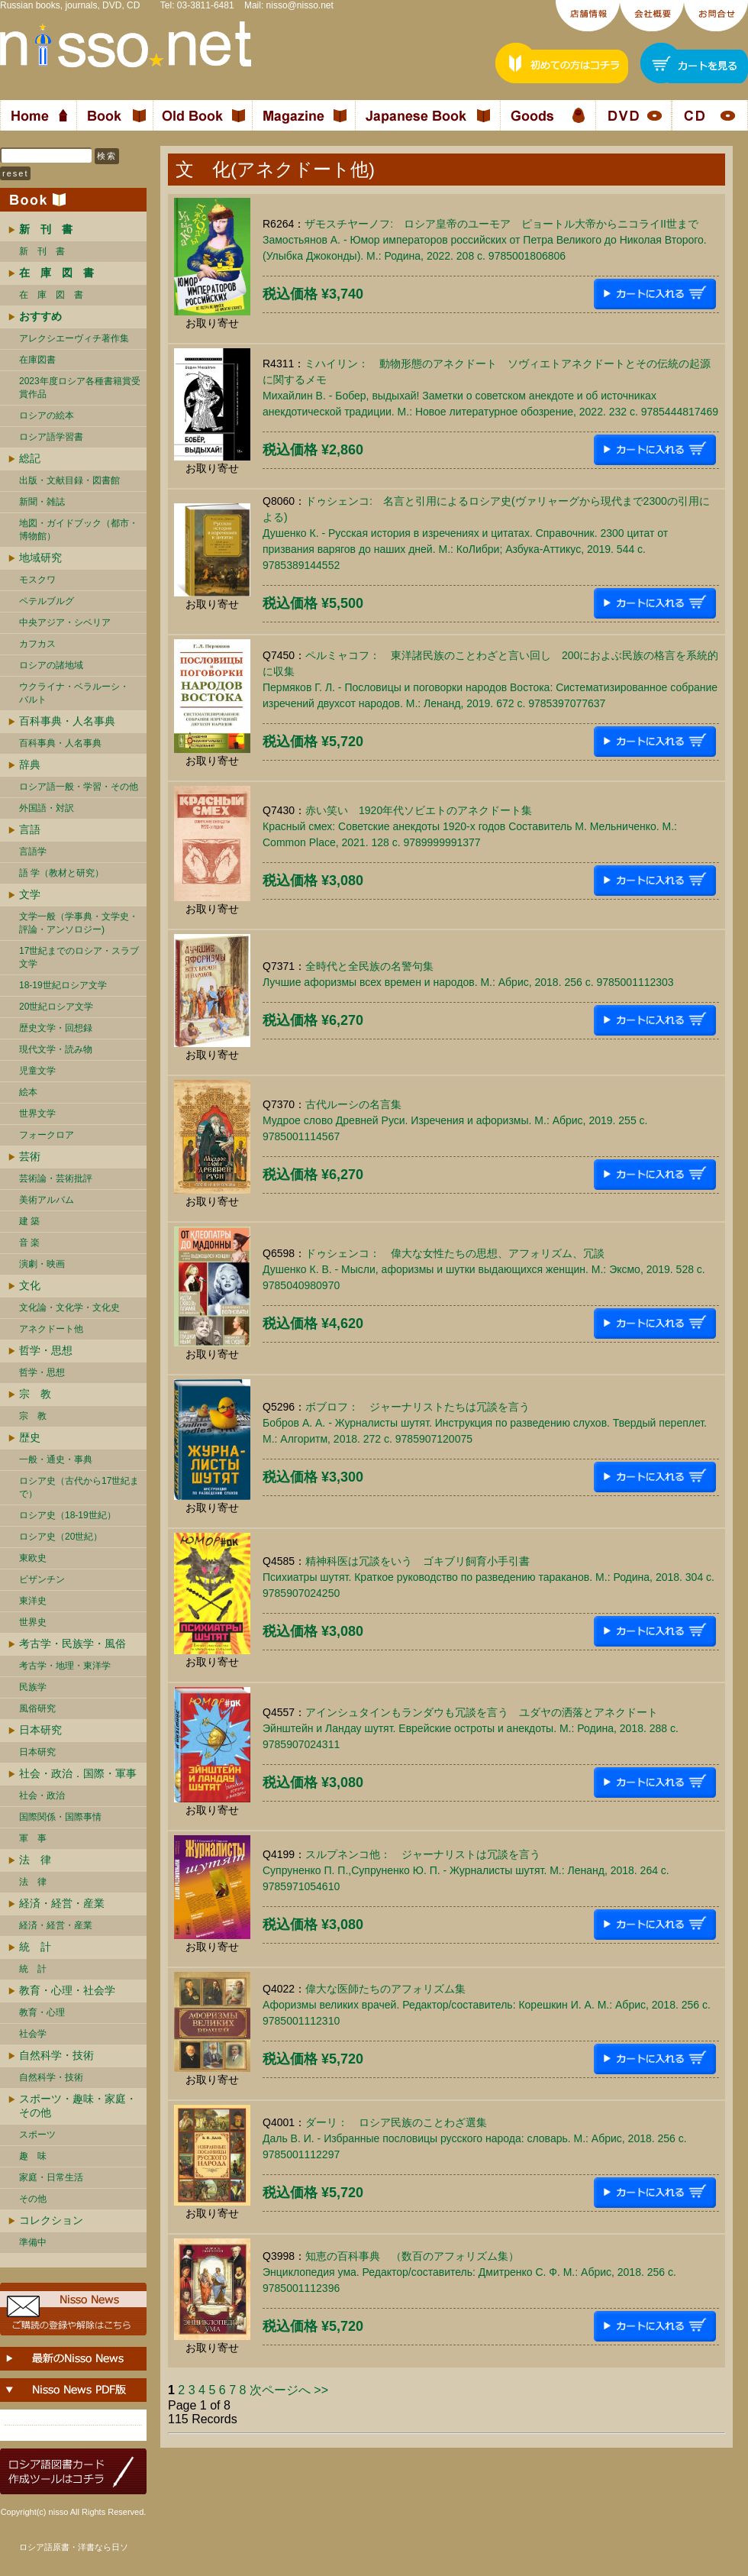 The image size is (748, 2576). What do you see at coordinates (40, 1730) in the screenshot?
I see `日本研究` at bounding box center [40, 1730].